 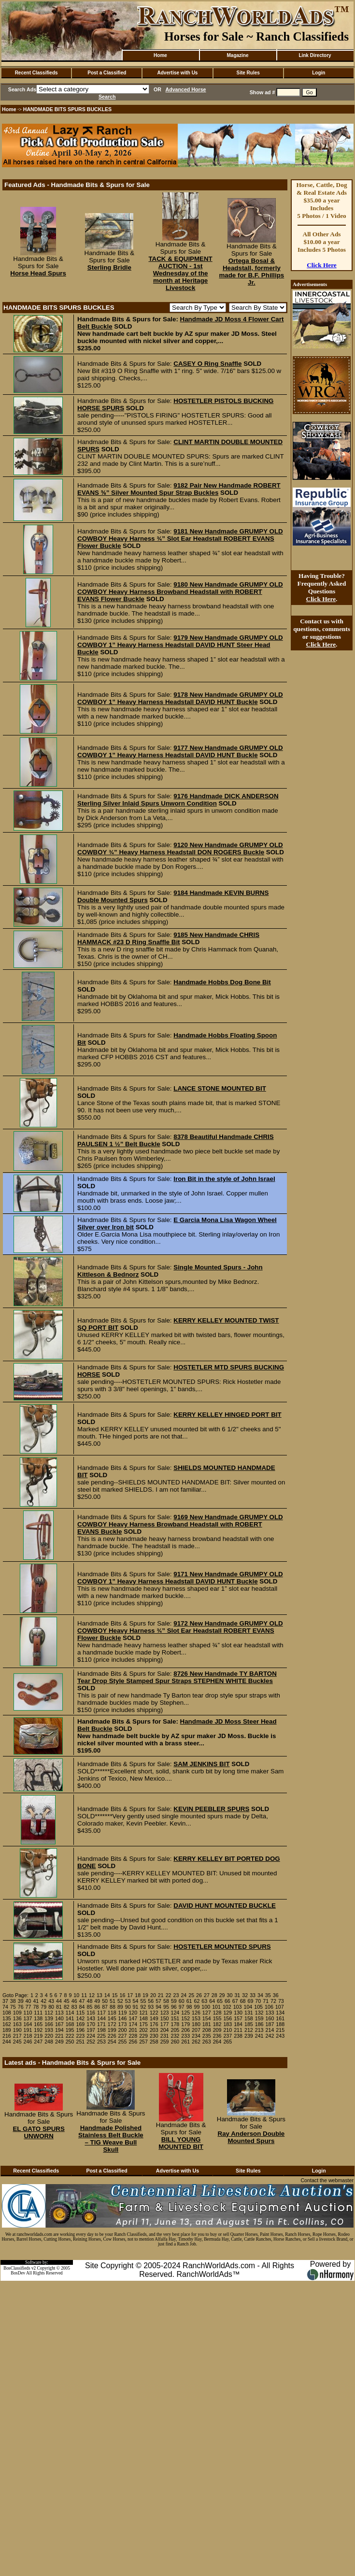 I want to click on 228, so click(x=132, y=2036).